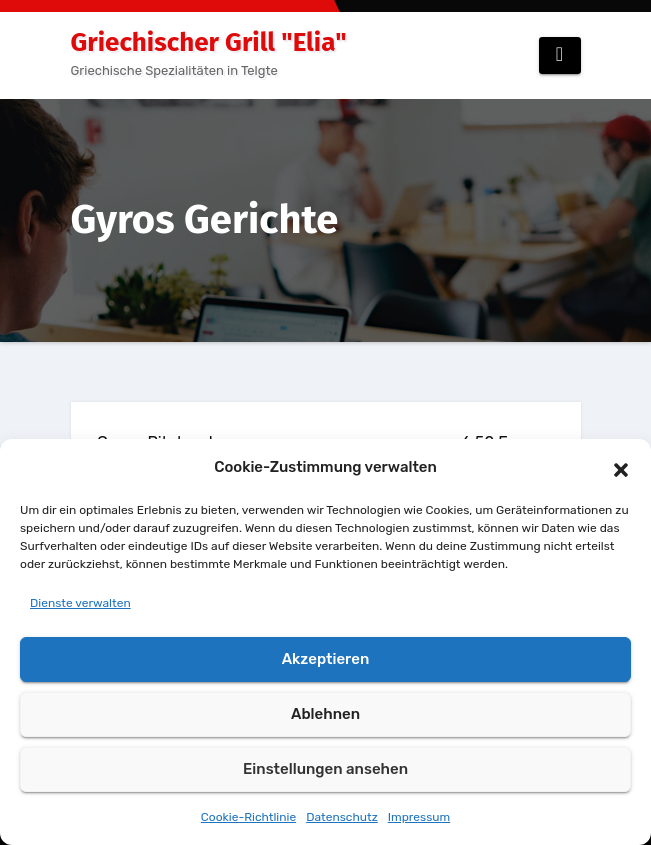 The height and width of the screenshot is (845, 651). I want to click on Ablehnen, so click(325, 714).